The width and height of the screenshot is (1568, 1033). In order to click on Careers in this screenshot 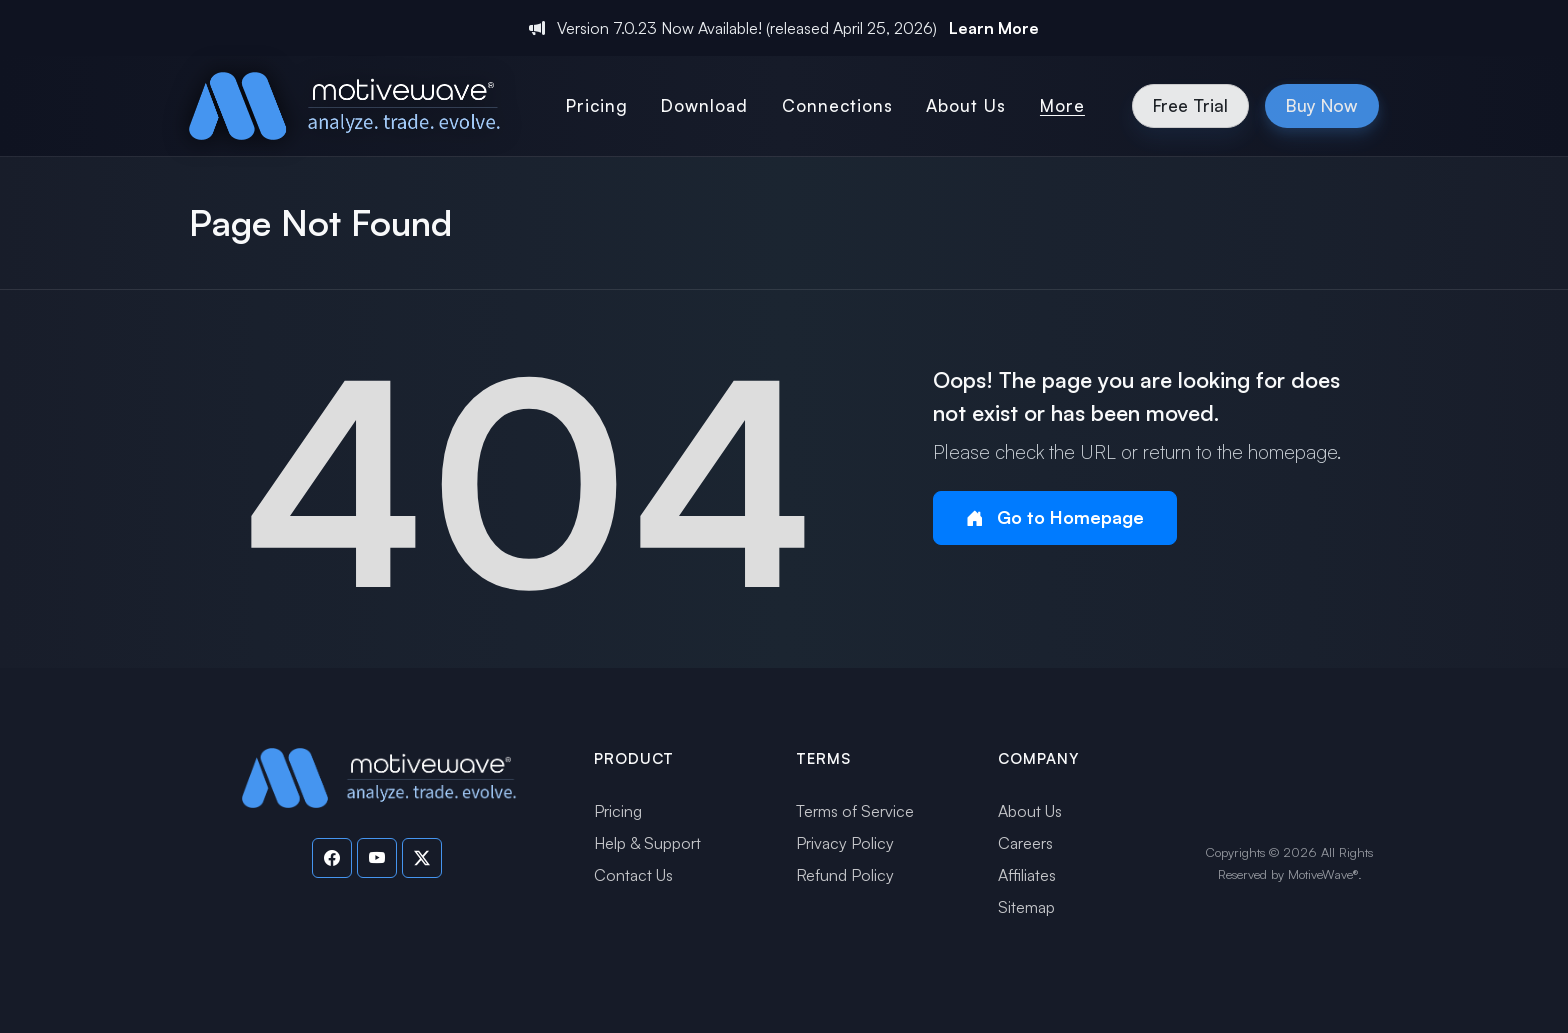, I will do `click(1025, 843)`.